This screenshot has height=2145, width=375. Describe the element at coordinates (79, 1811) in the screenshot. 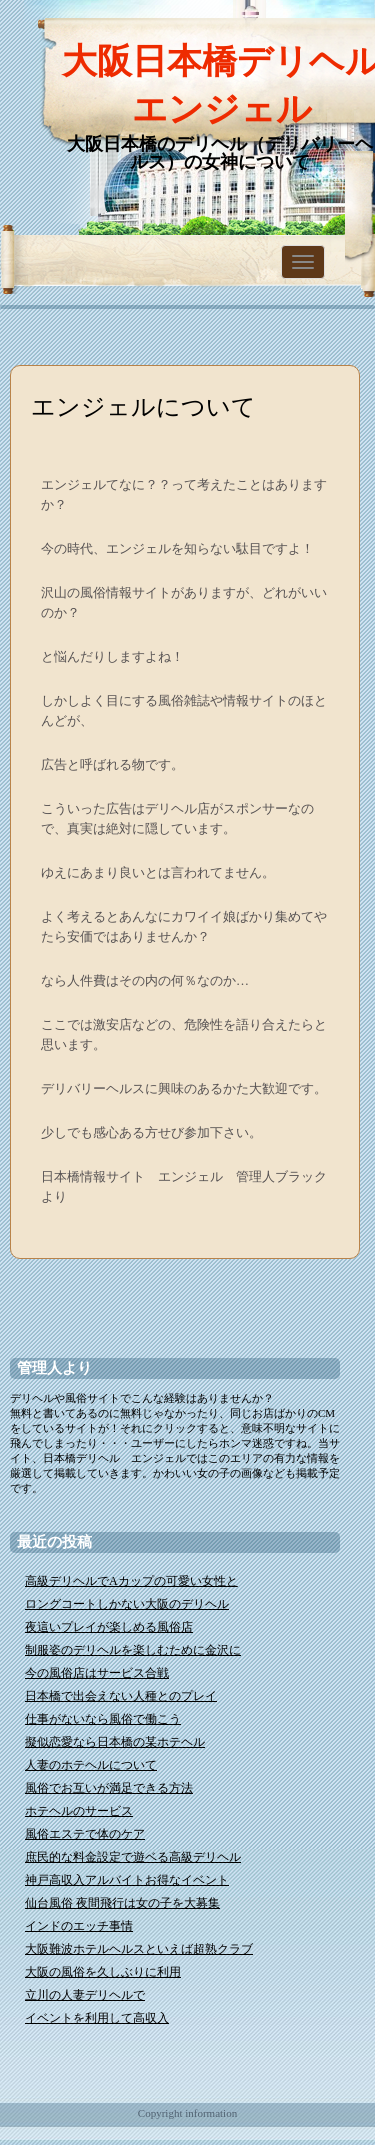

I see `ホテヘルのサービス` at that location.